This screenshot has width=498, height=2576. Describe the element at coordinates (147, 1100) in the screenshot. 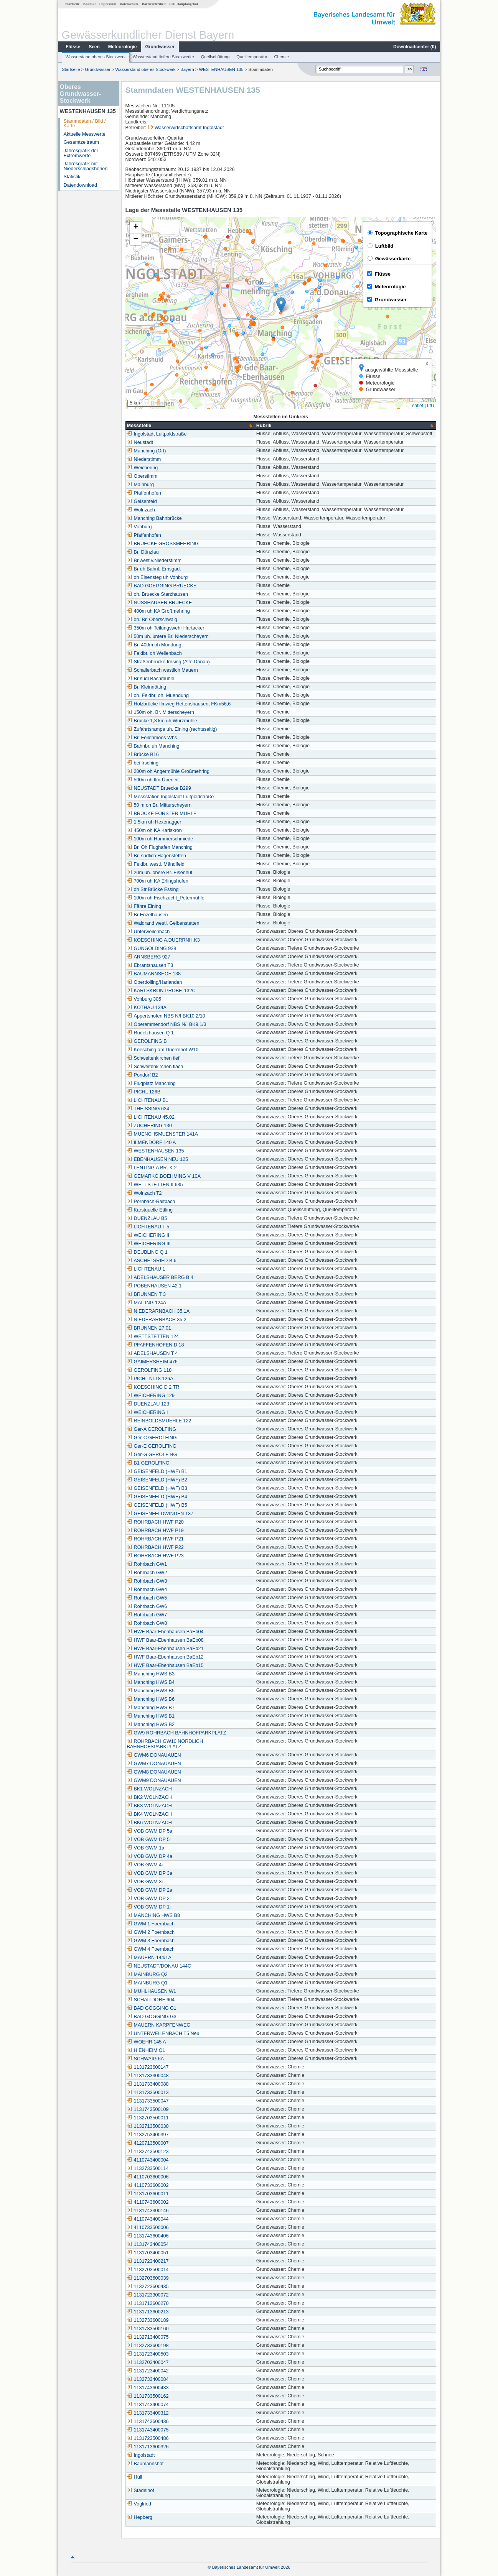

I see `LICHTENAU B1` at that location.